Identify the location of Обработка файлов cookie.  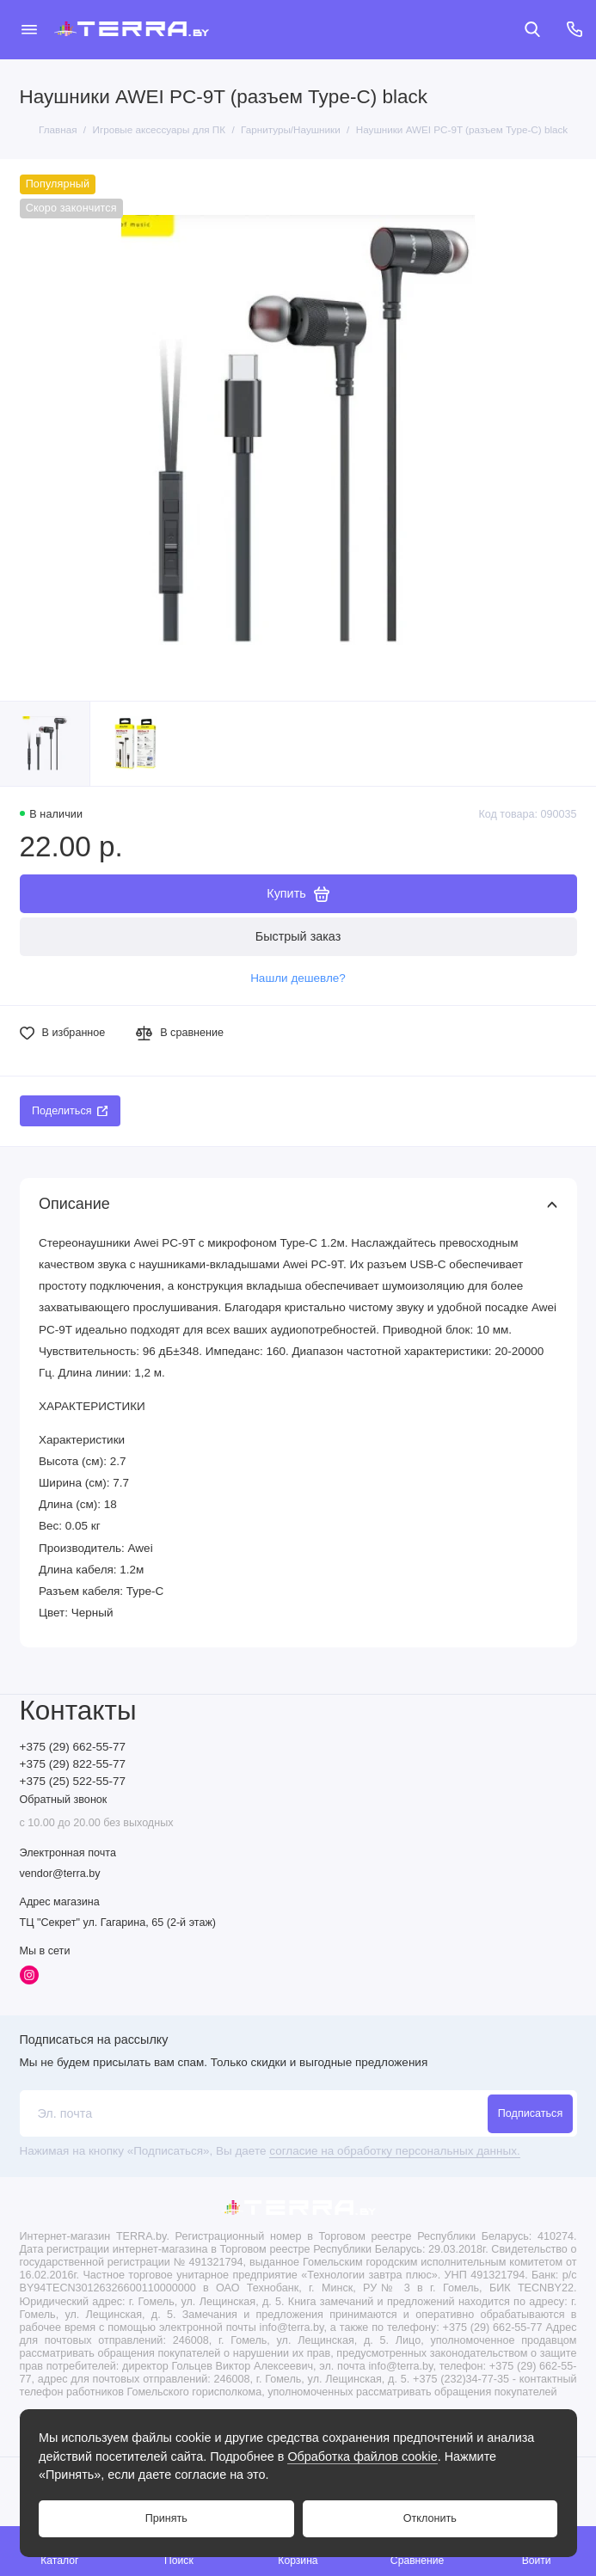
(362, 2456).